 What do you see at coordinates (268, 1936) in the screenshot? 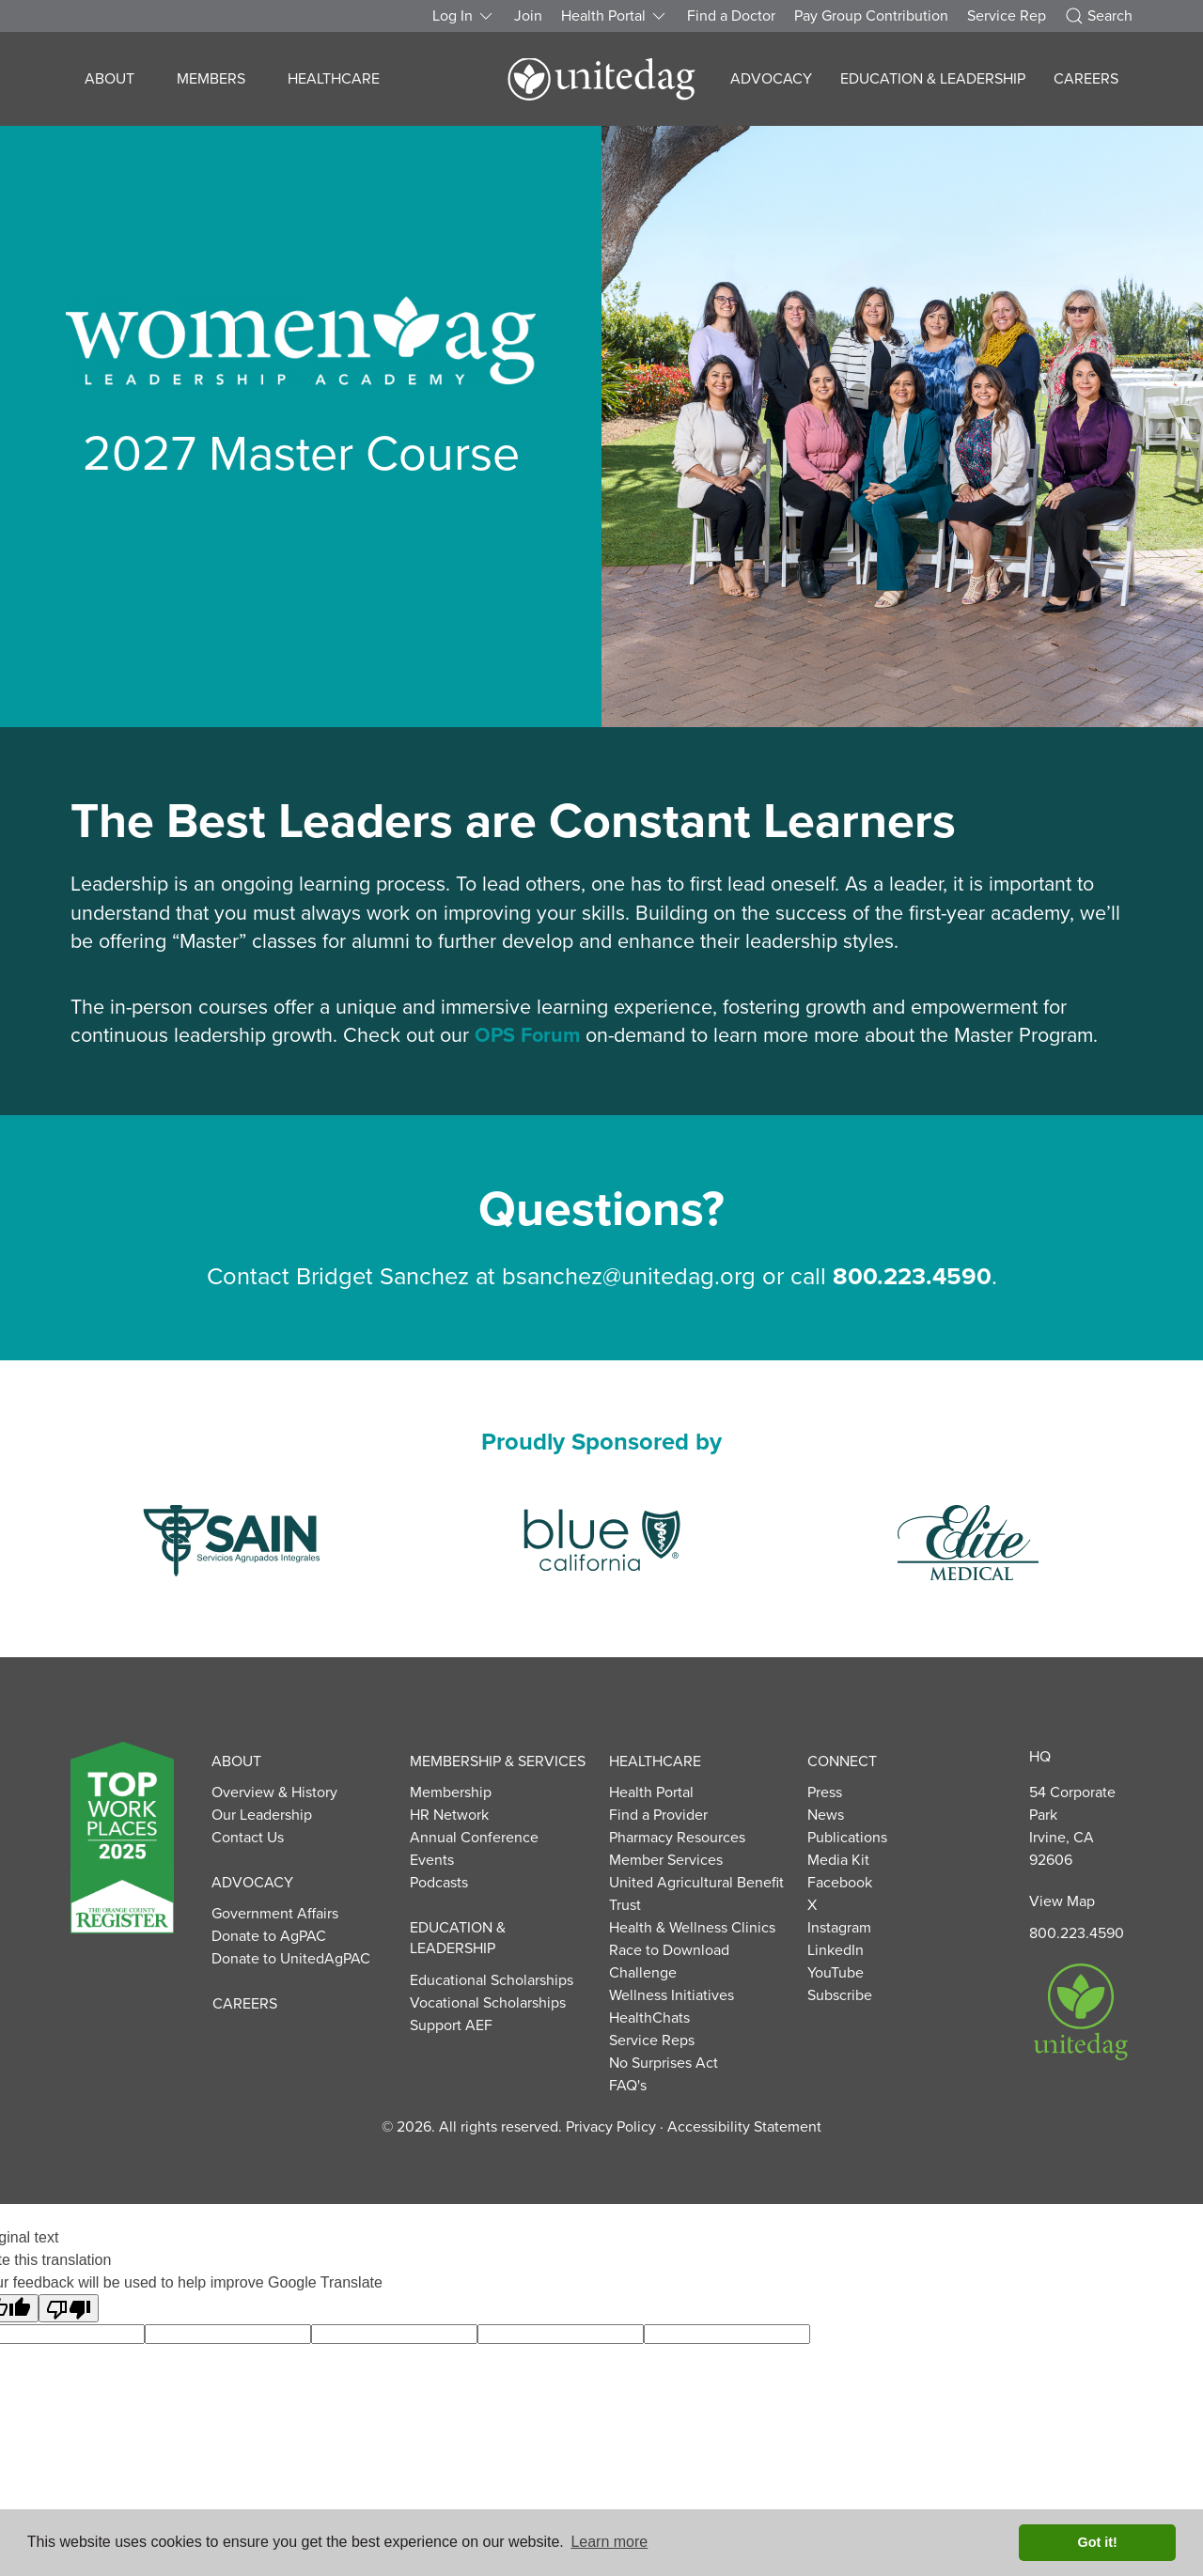
I see `Donate to AgPAC` at bounding box center [268, 1936].